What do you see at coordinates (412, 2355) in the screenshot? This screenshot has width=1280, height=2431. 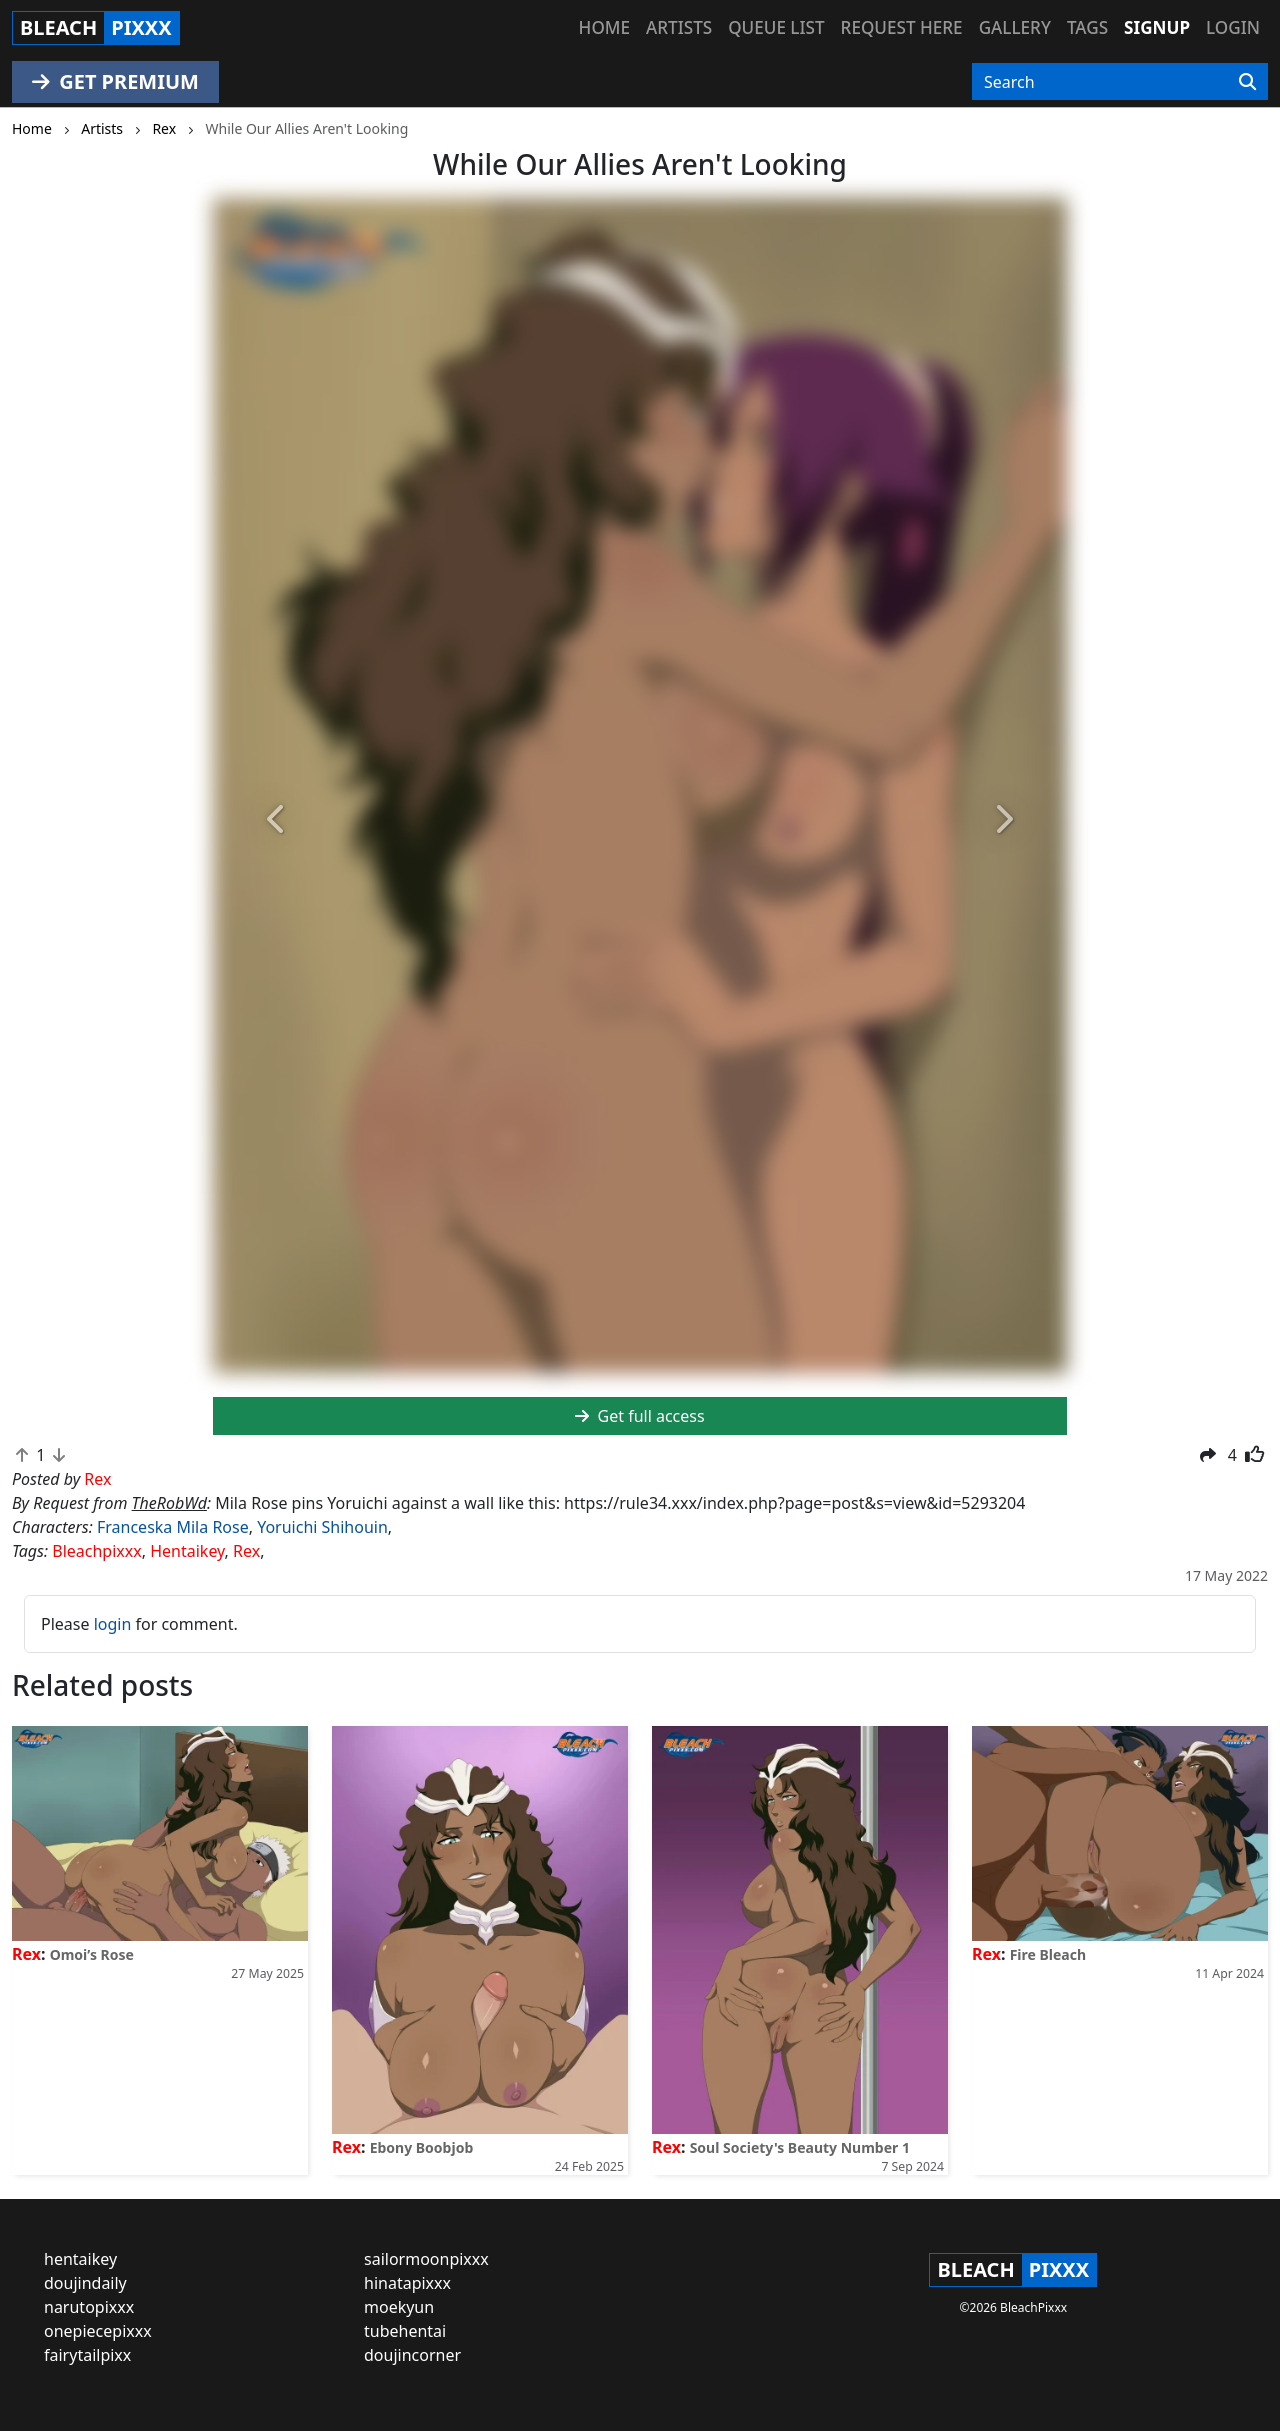 I see `doujincorner` at bounding box center [412, 2355].